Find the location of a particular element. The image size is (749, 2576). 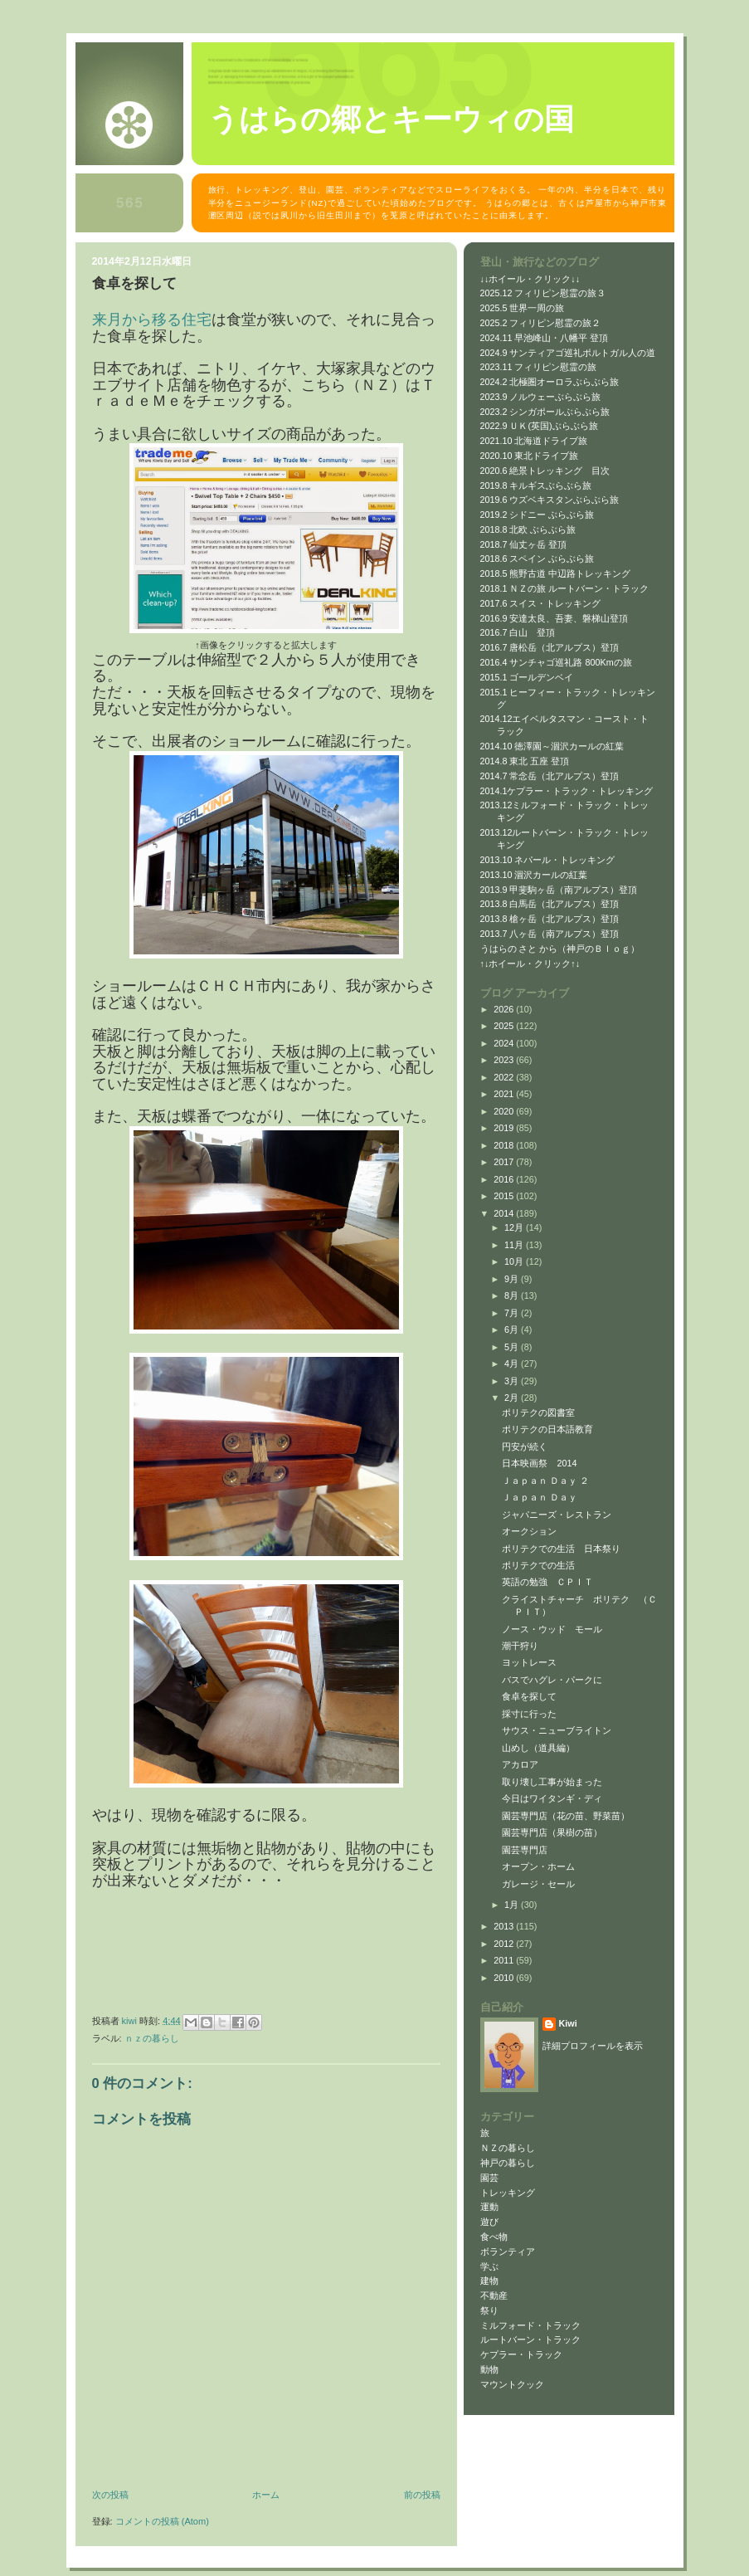

サウス・ニューブライトン is located at coordinates (556, 1730).